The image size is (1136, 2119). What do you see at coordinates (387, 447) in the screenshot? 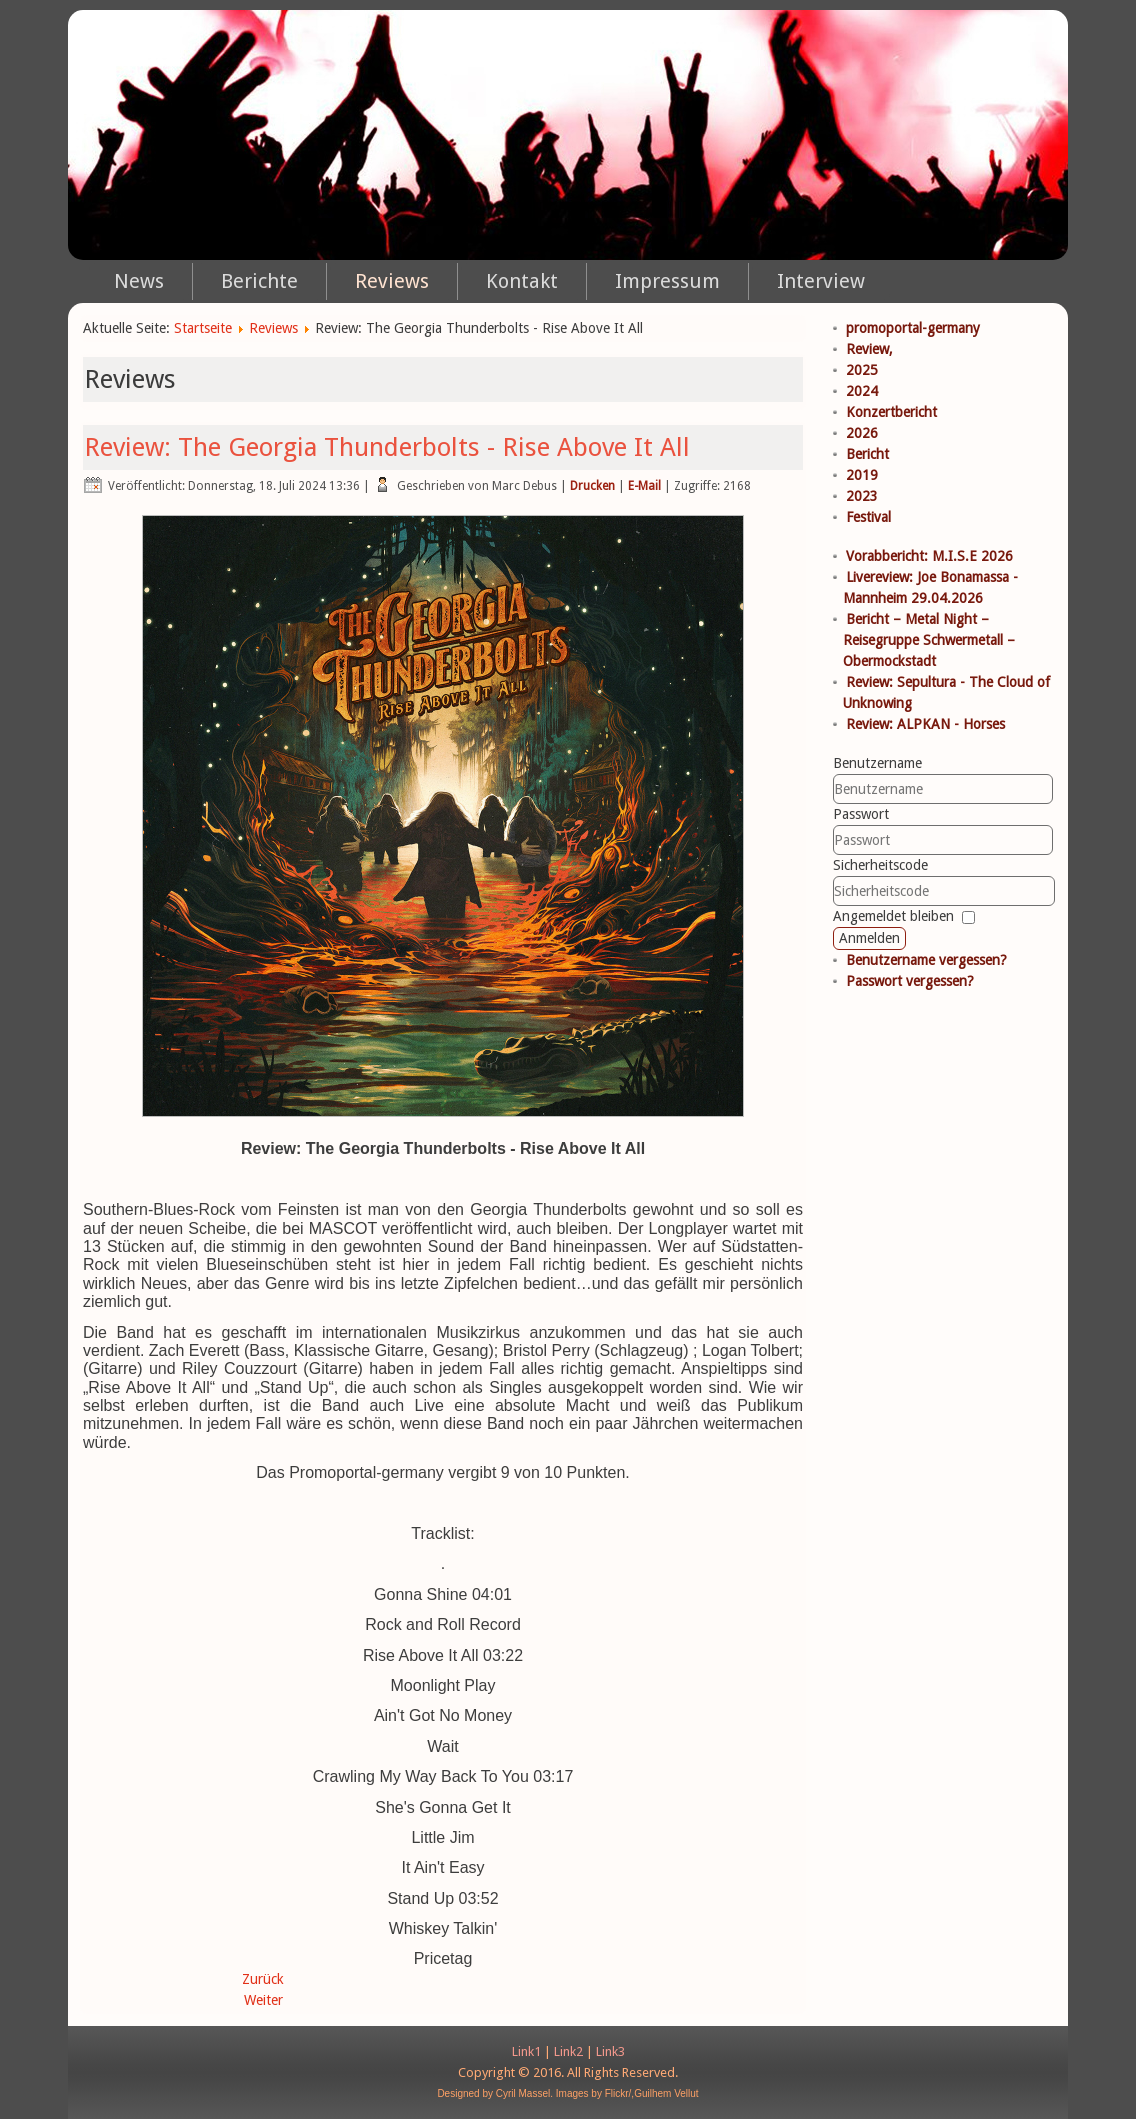
I see `Review: The Georgia Thunderbolts - Rise Above It All` at bounding box center [387, 447].